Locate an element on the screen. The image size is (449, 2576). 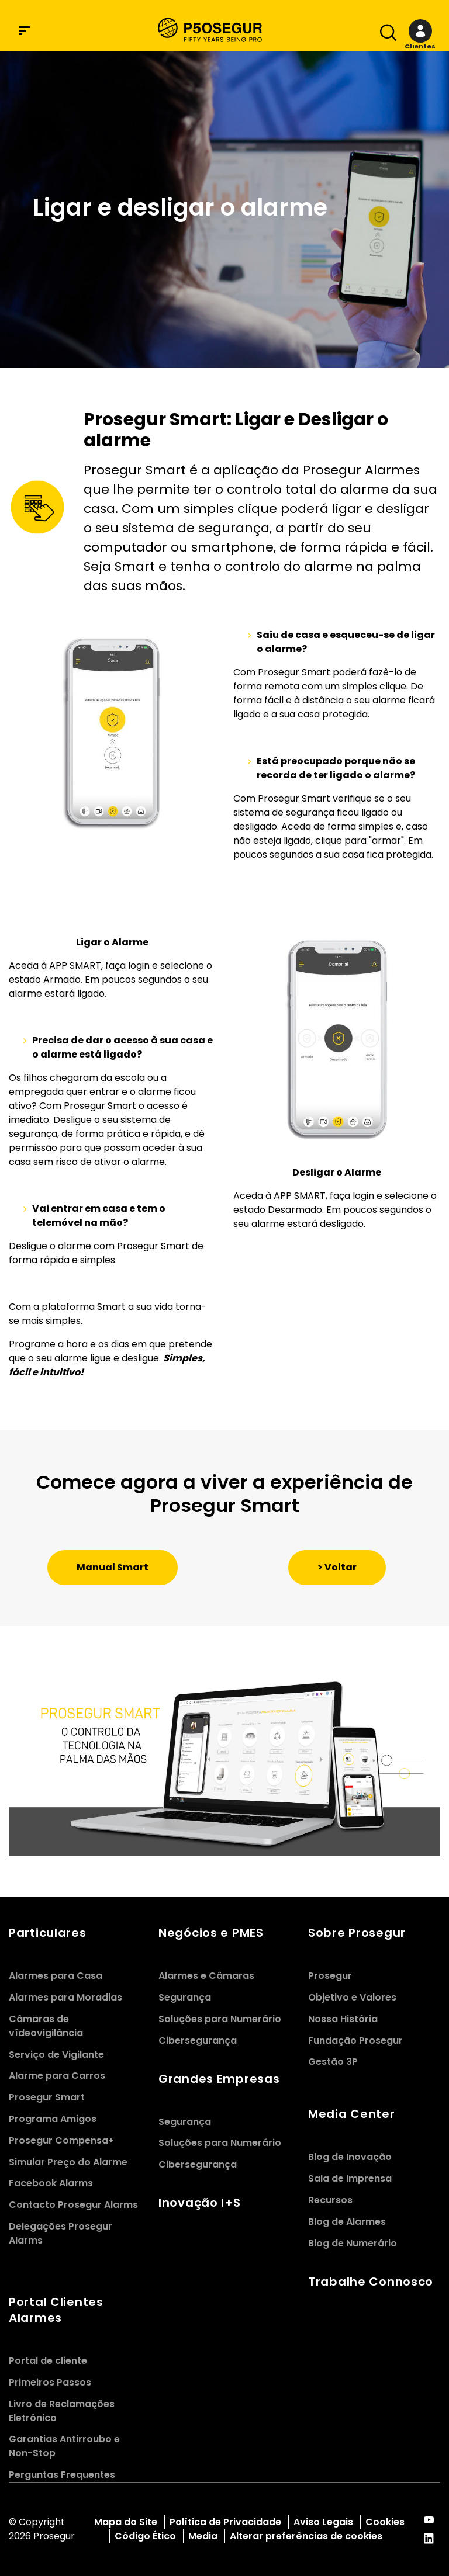
Mapa do Site is located at coordinates (125, 2522).